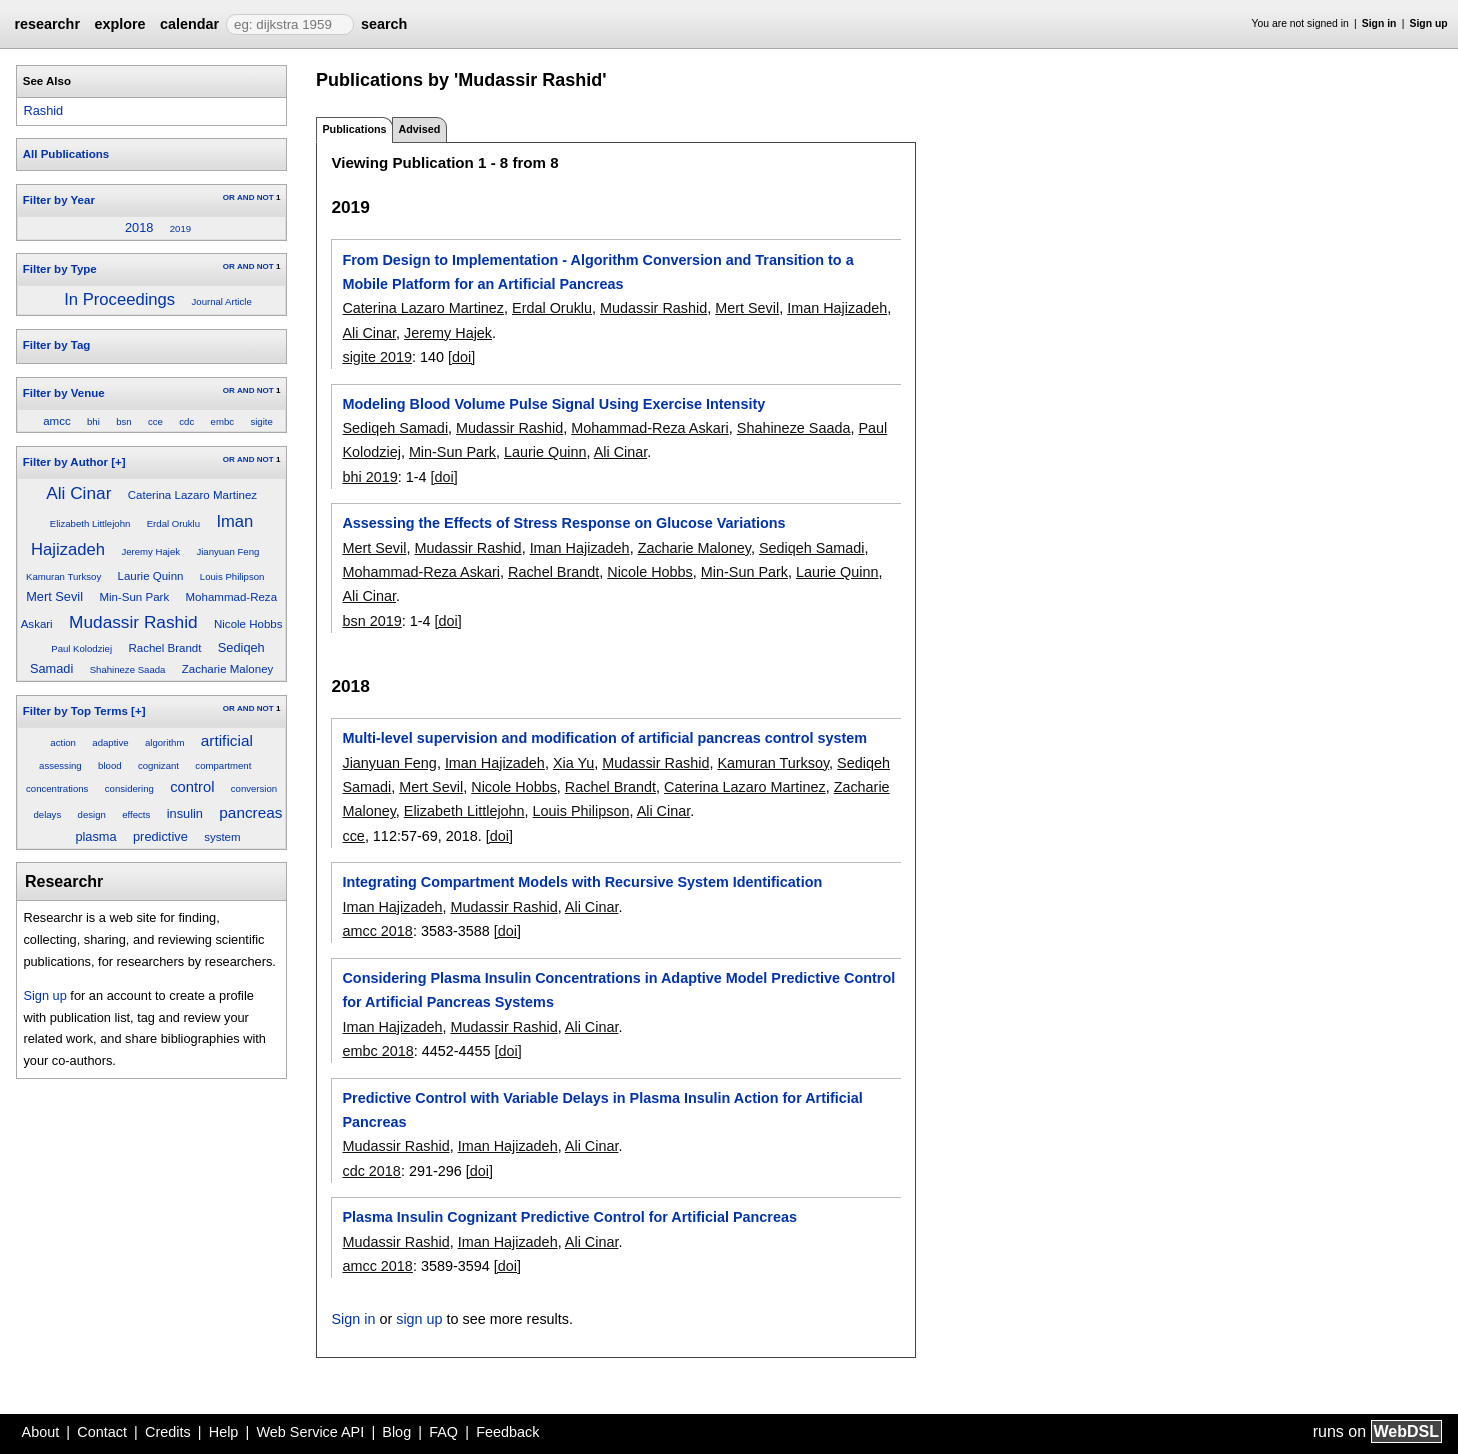 This screenshot has height=1454, width=1458. Describe the element at coordinates (128, 669) in the screenshot. I see `Shahineze Saada` at that location.